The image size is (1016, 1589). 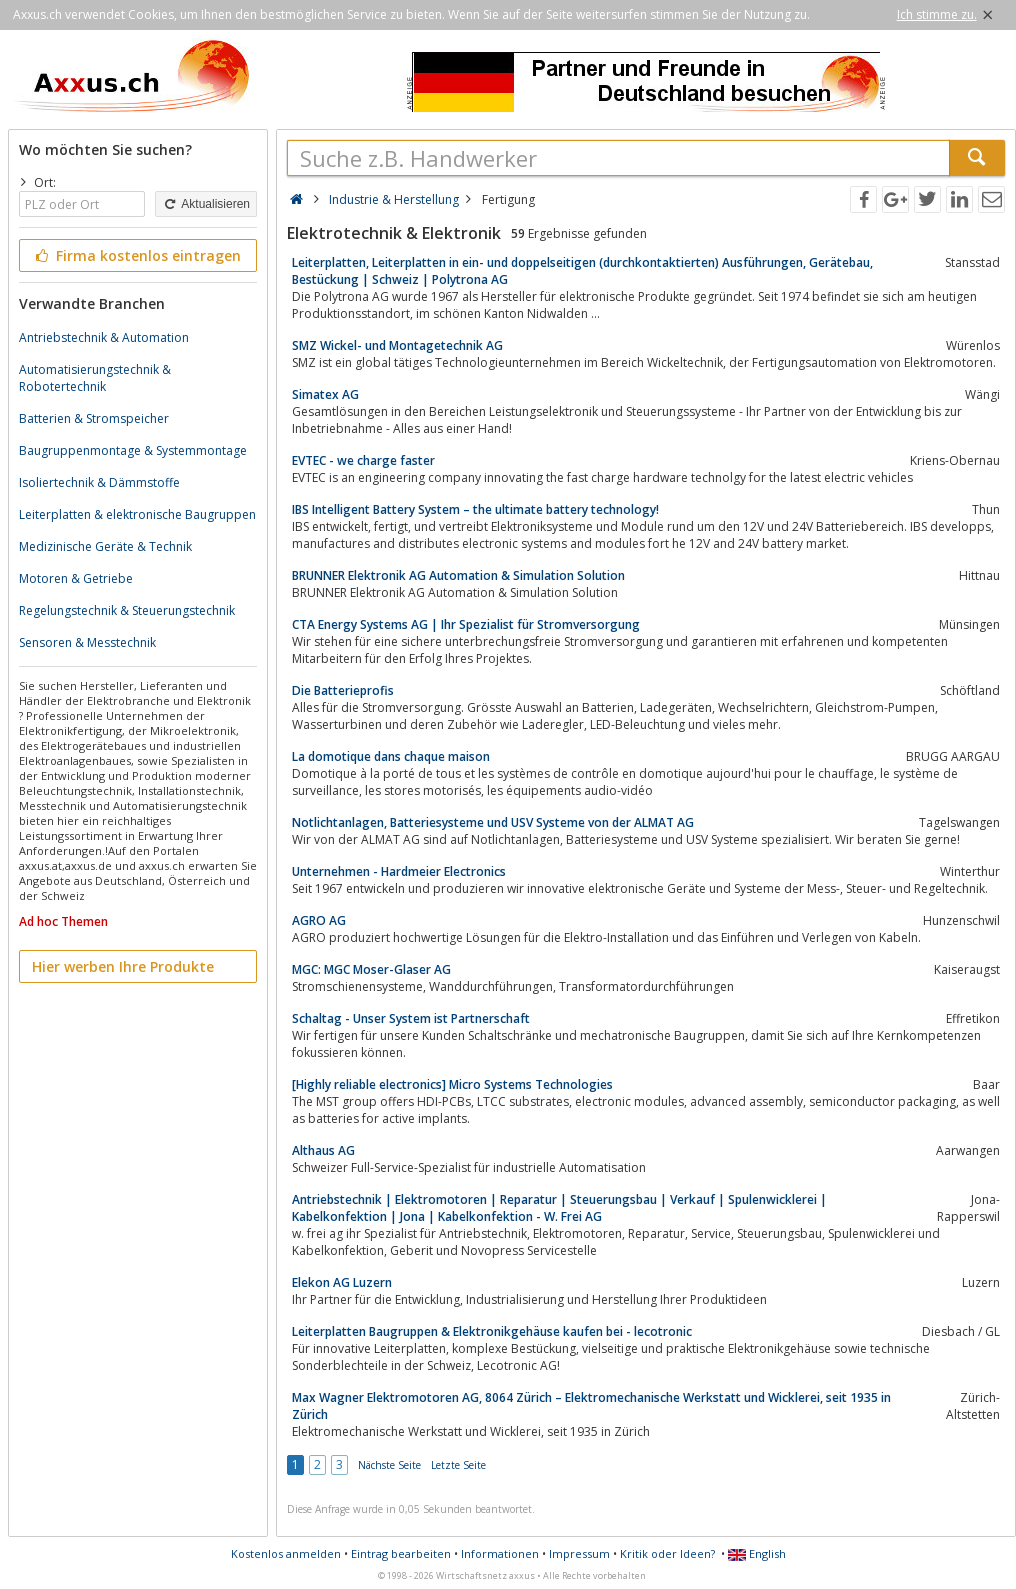 I want to click on Notlichtanlagen, Batteriesysteme und USV Systeme von der ALMAT AG, so click(x=493, y=822).